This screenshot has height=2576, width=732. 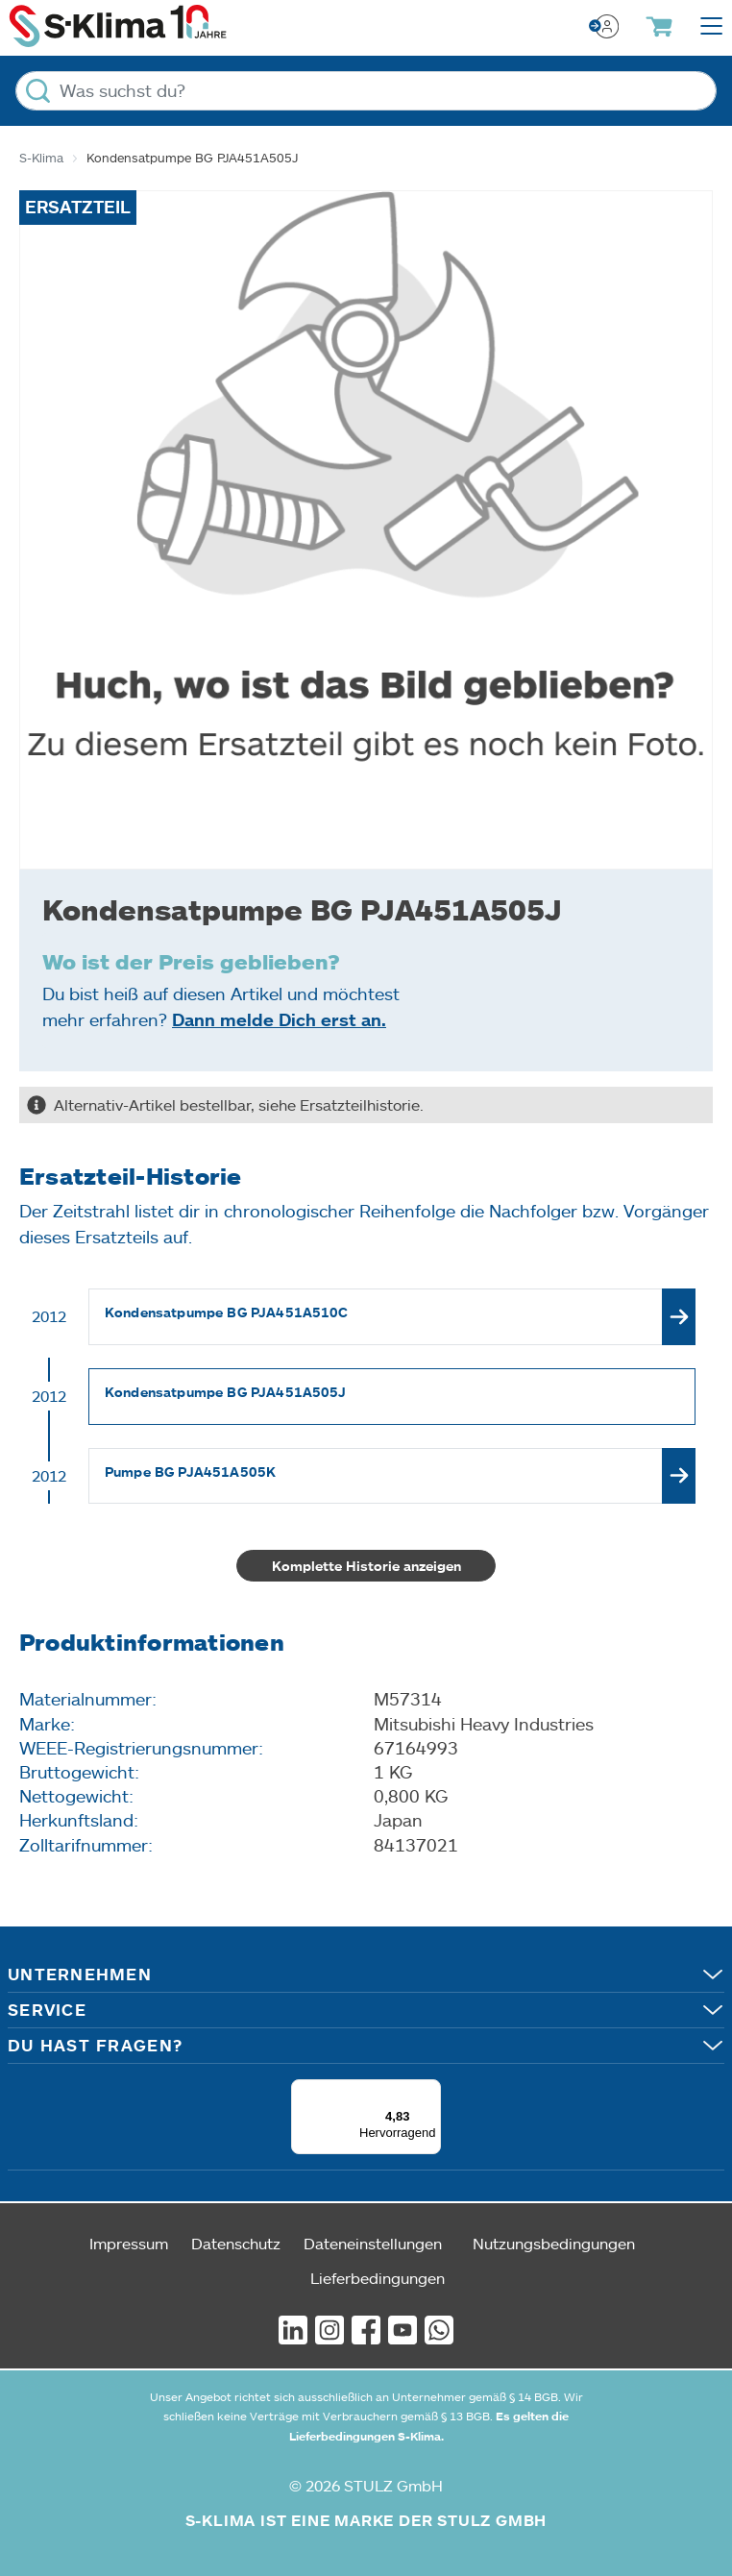 I want to click on S-Klima, so click(x=41, y=157).